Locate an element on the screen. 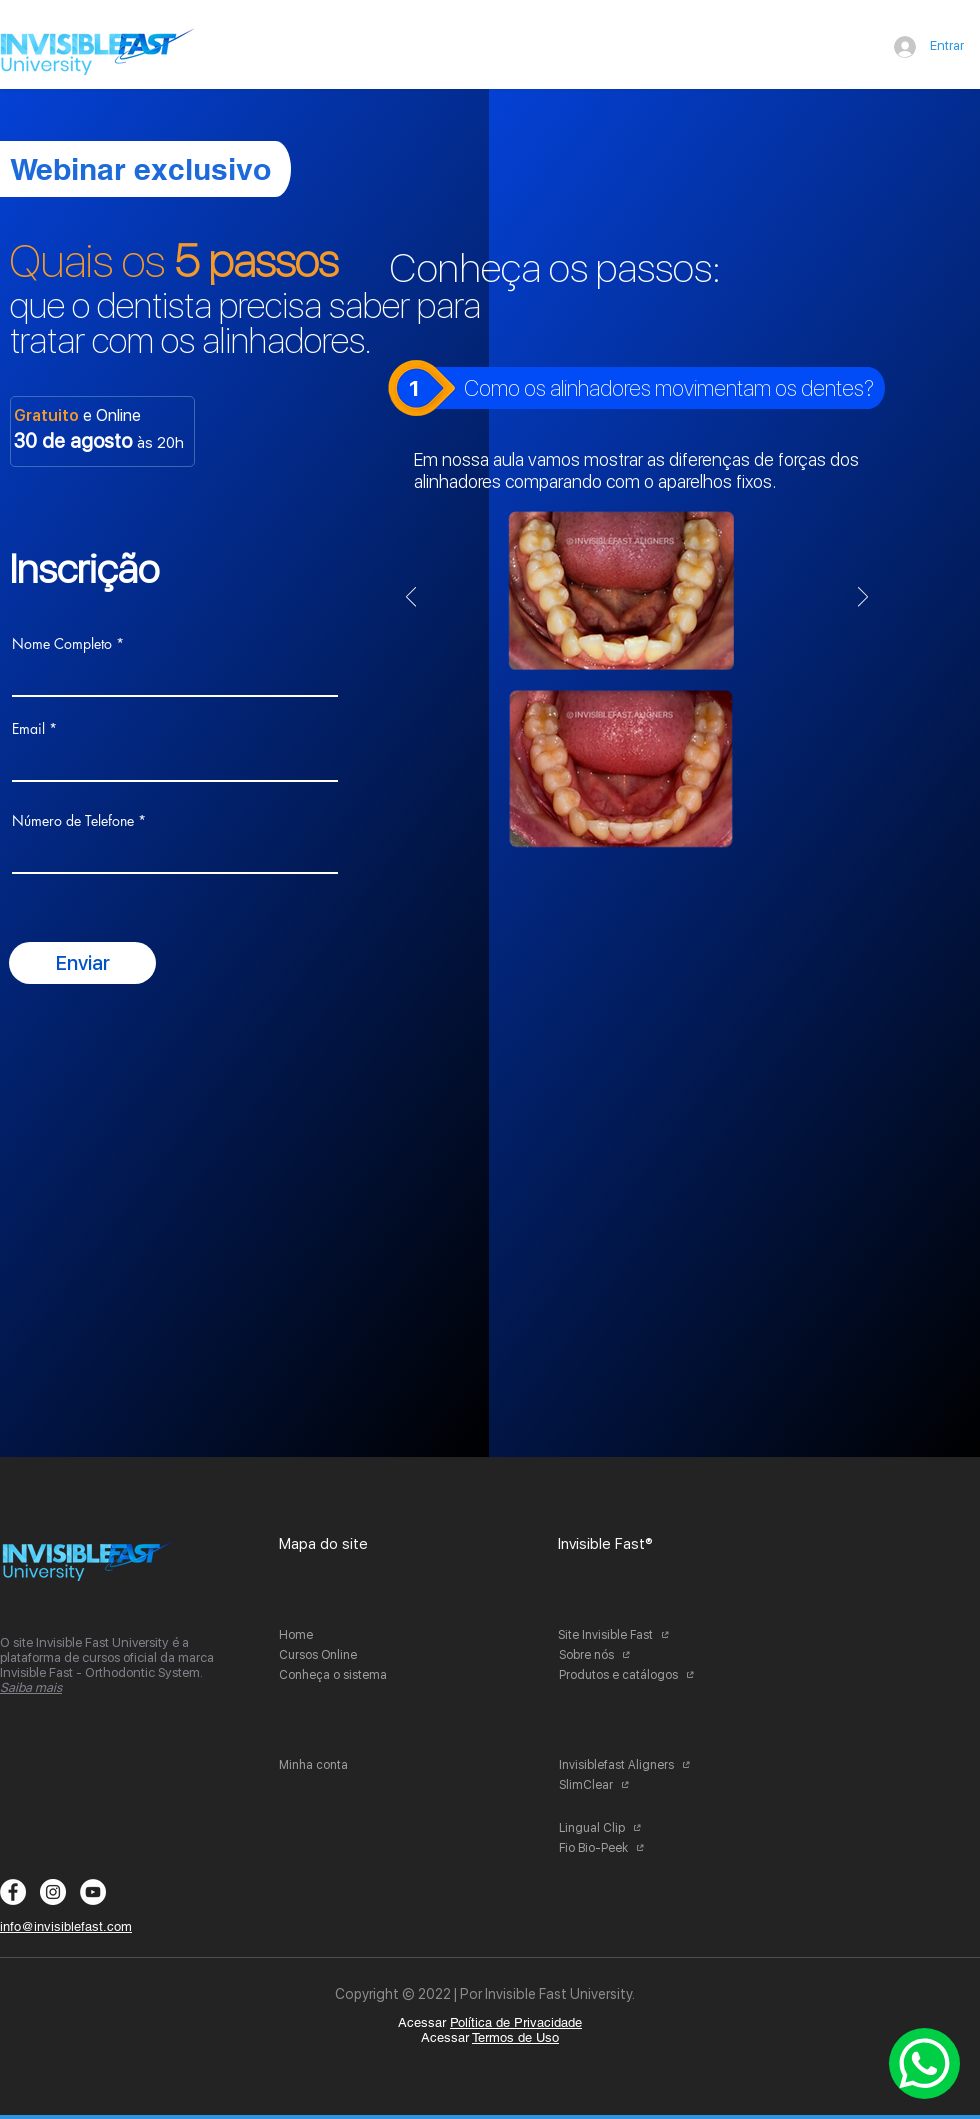 The image size is (980, 2119). Email is located at coordinates (28, 729).